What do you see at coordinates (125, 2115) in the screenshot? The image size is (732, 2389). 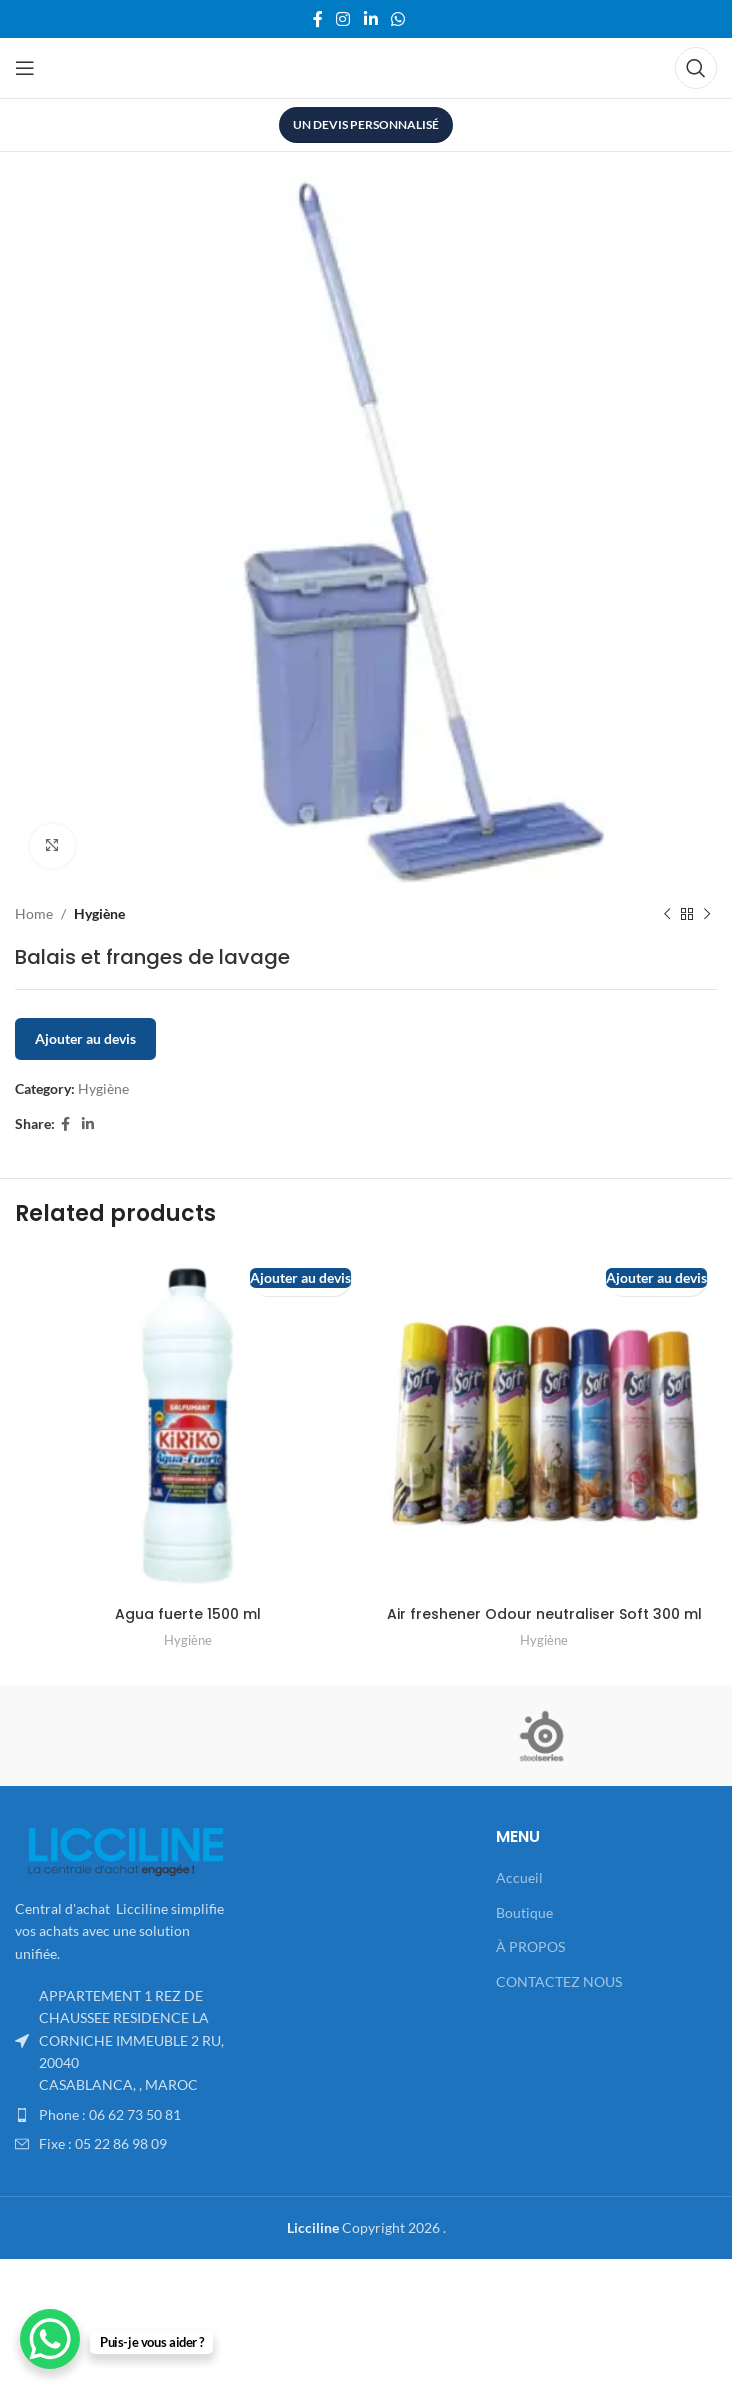 I see `[List item link]` at bounding box center [125, 2115].